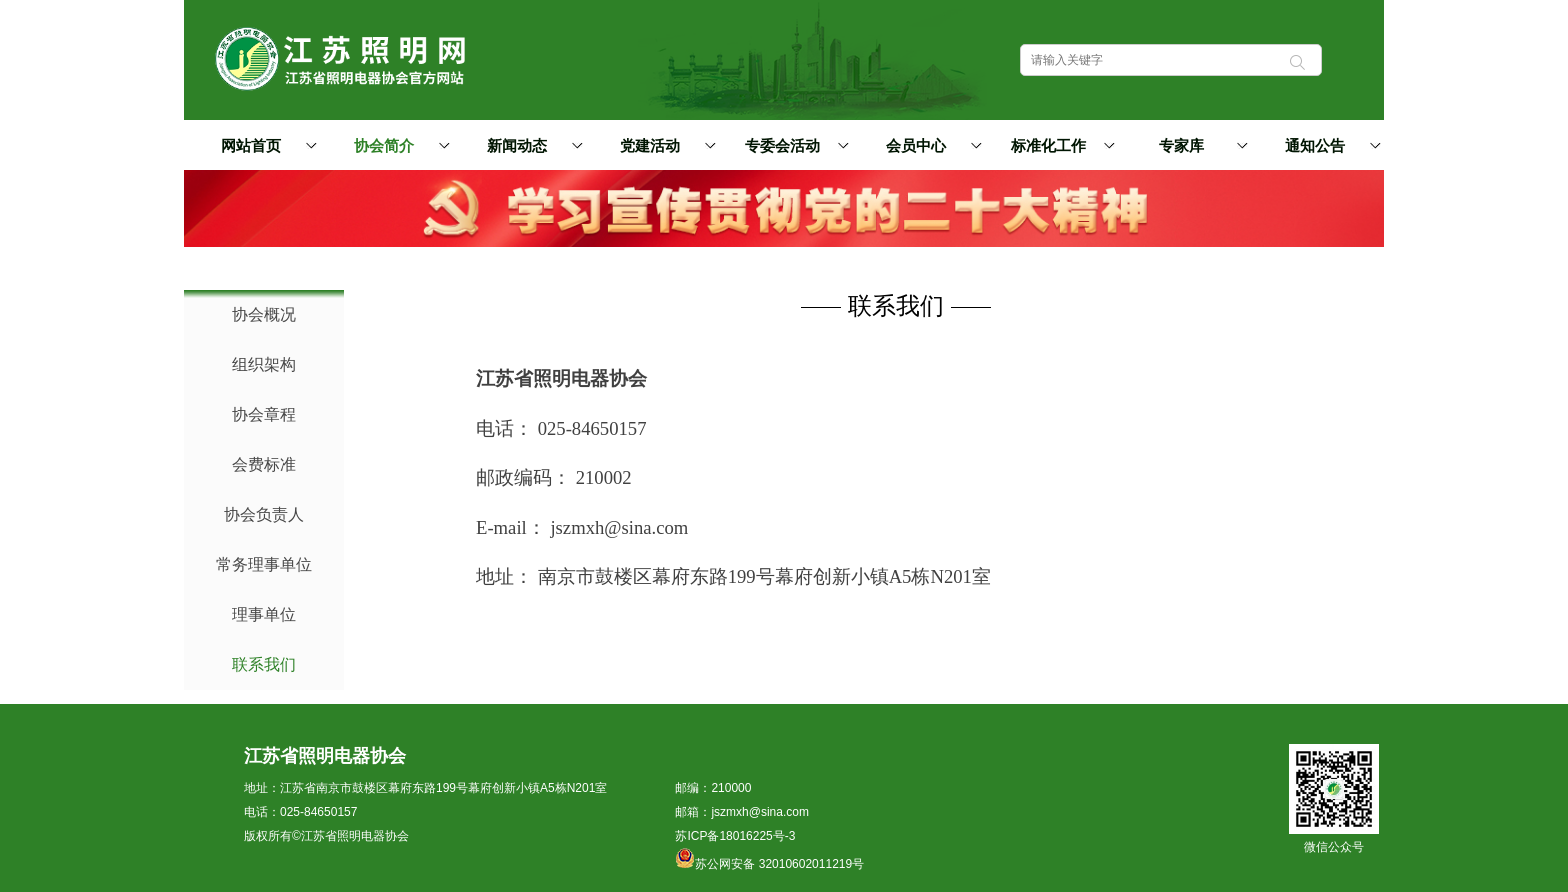  Describe the element at coordinates (532, 145) in the screenshot. I see `新闻动态` at that location.